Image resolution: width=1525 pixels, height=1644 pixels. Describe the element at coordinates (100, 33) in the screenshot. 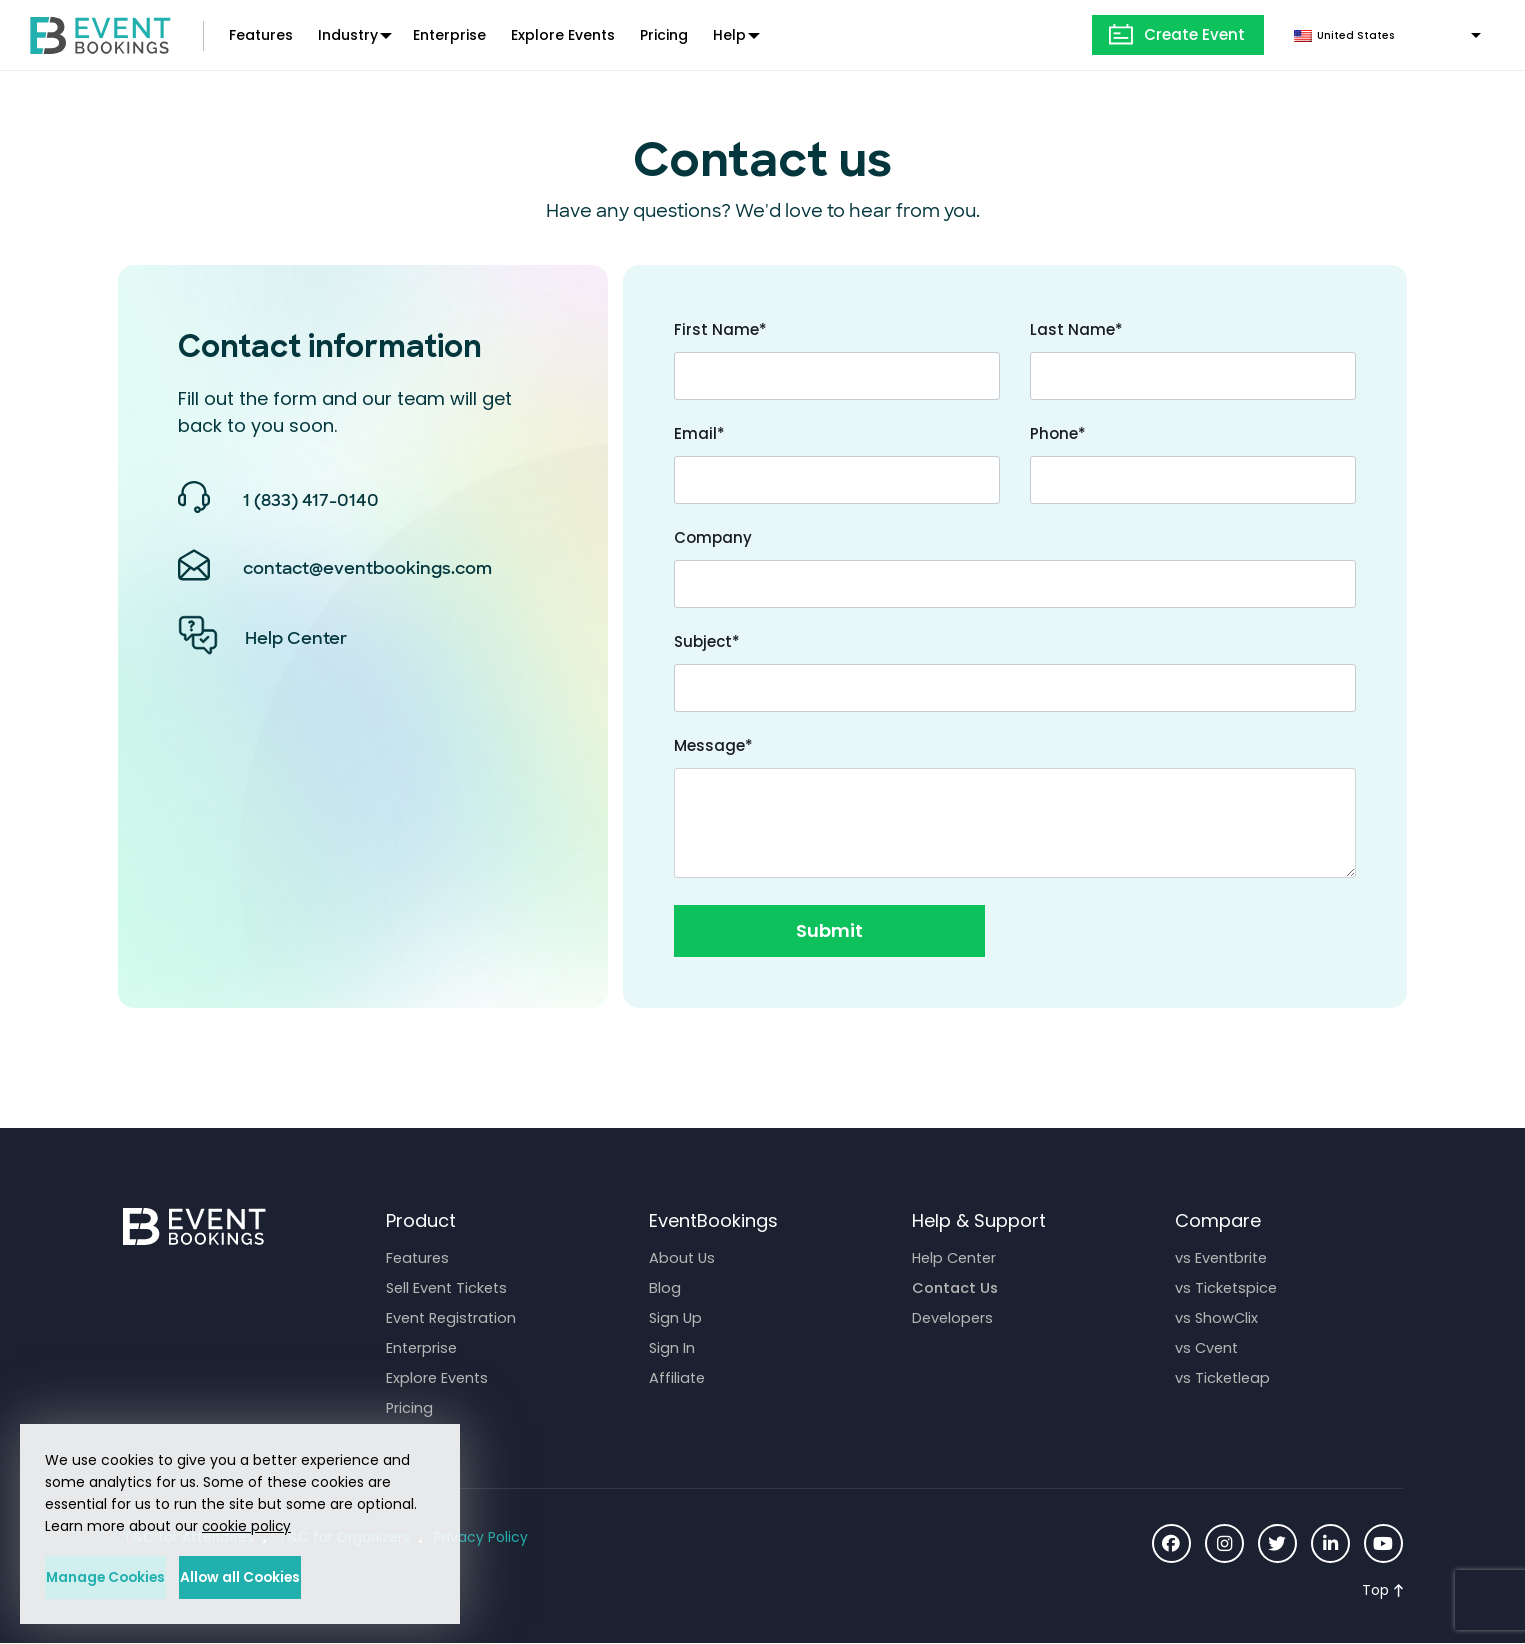

I see `[EventBookings]` at that location.